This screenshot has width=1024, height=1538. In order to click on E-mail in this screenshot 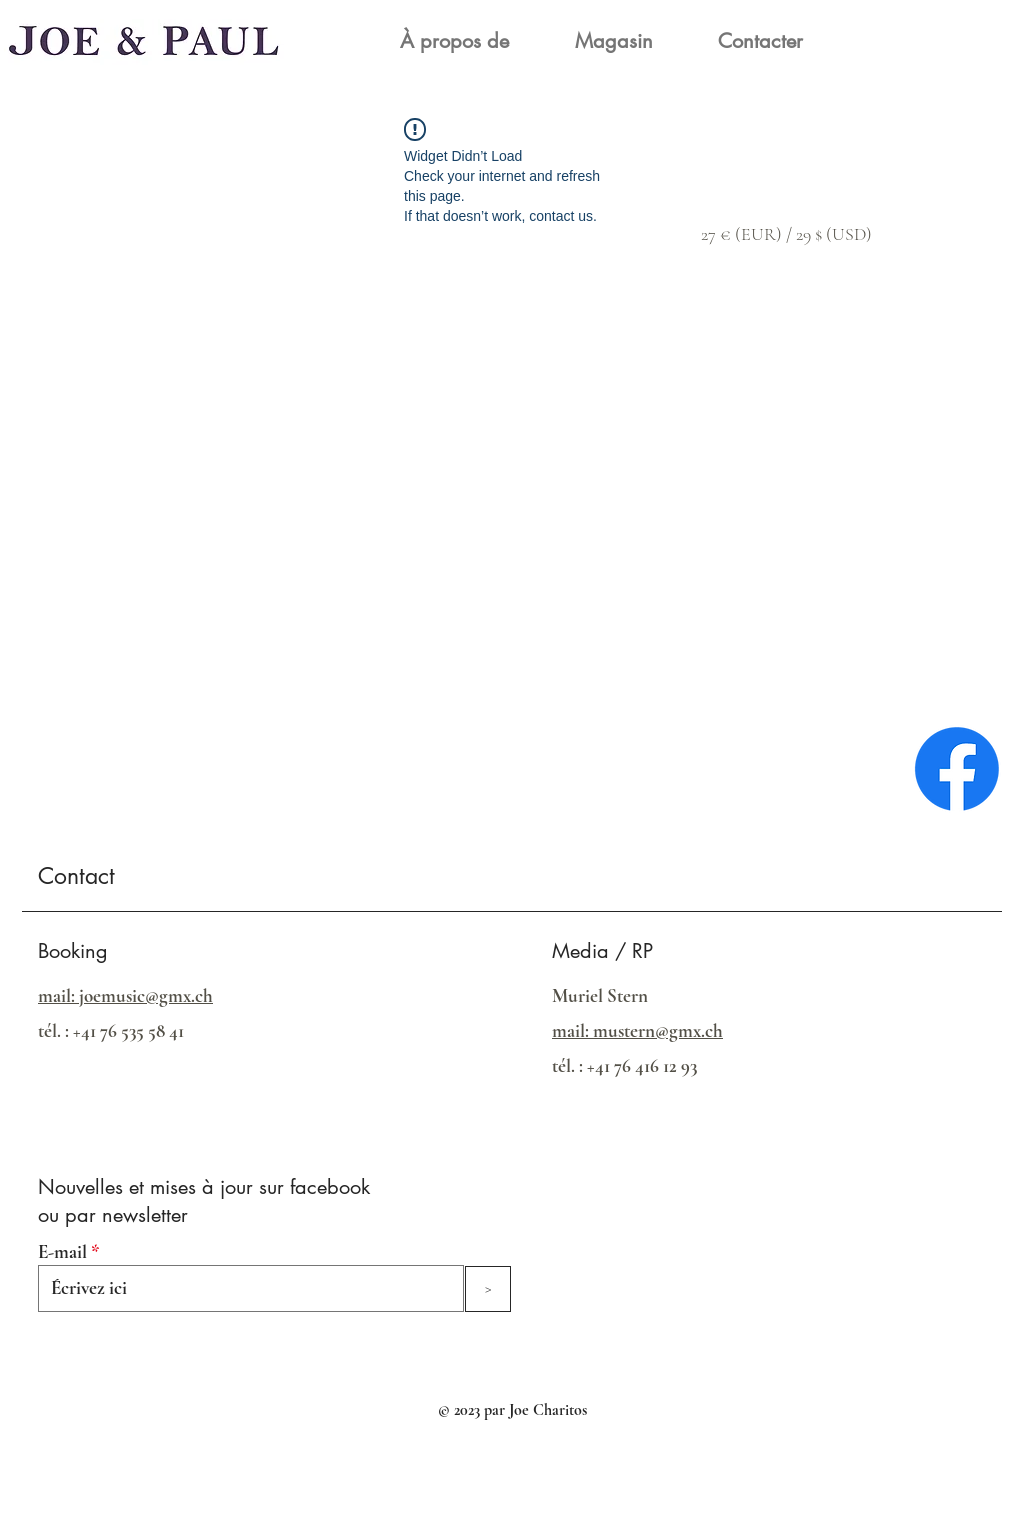, I will do `click(62, 1251)`.